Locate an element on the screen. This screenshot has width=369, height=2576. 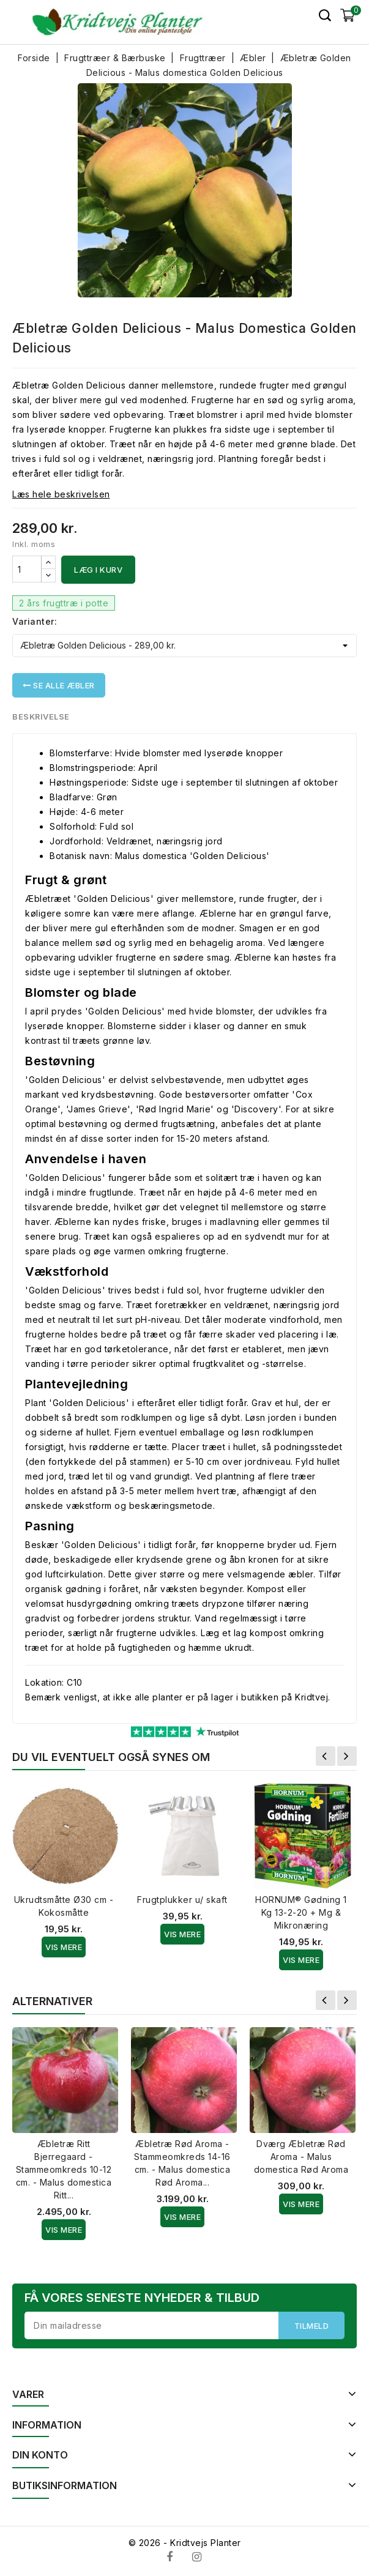
HORNUM® Gødning 1 Kg 13-2-20 + Mg & Mikronæring is located at coordinates (301, 1912).